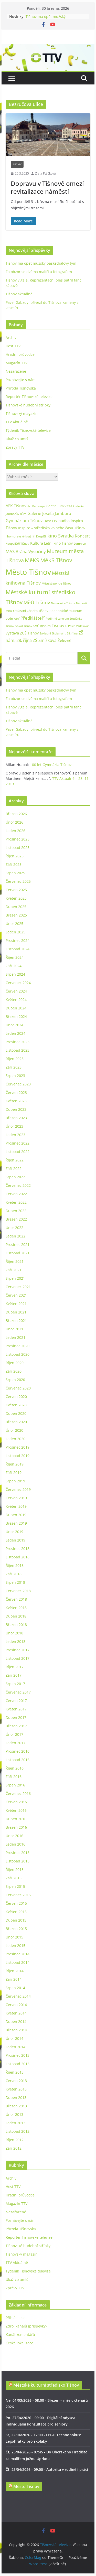 The width and height of the screenshot is (96, 2576). Describe the element at coordinates (36, 506) in the screenshot. I see `Art Periscope [Art Periscope (19 položek)]` at that location.